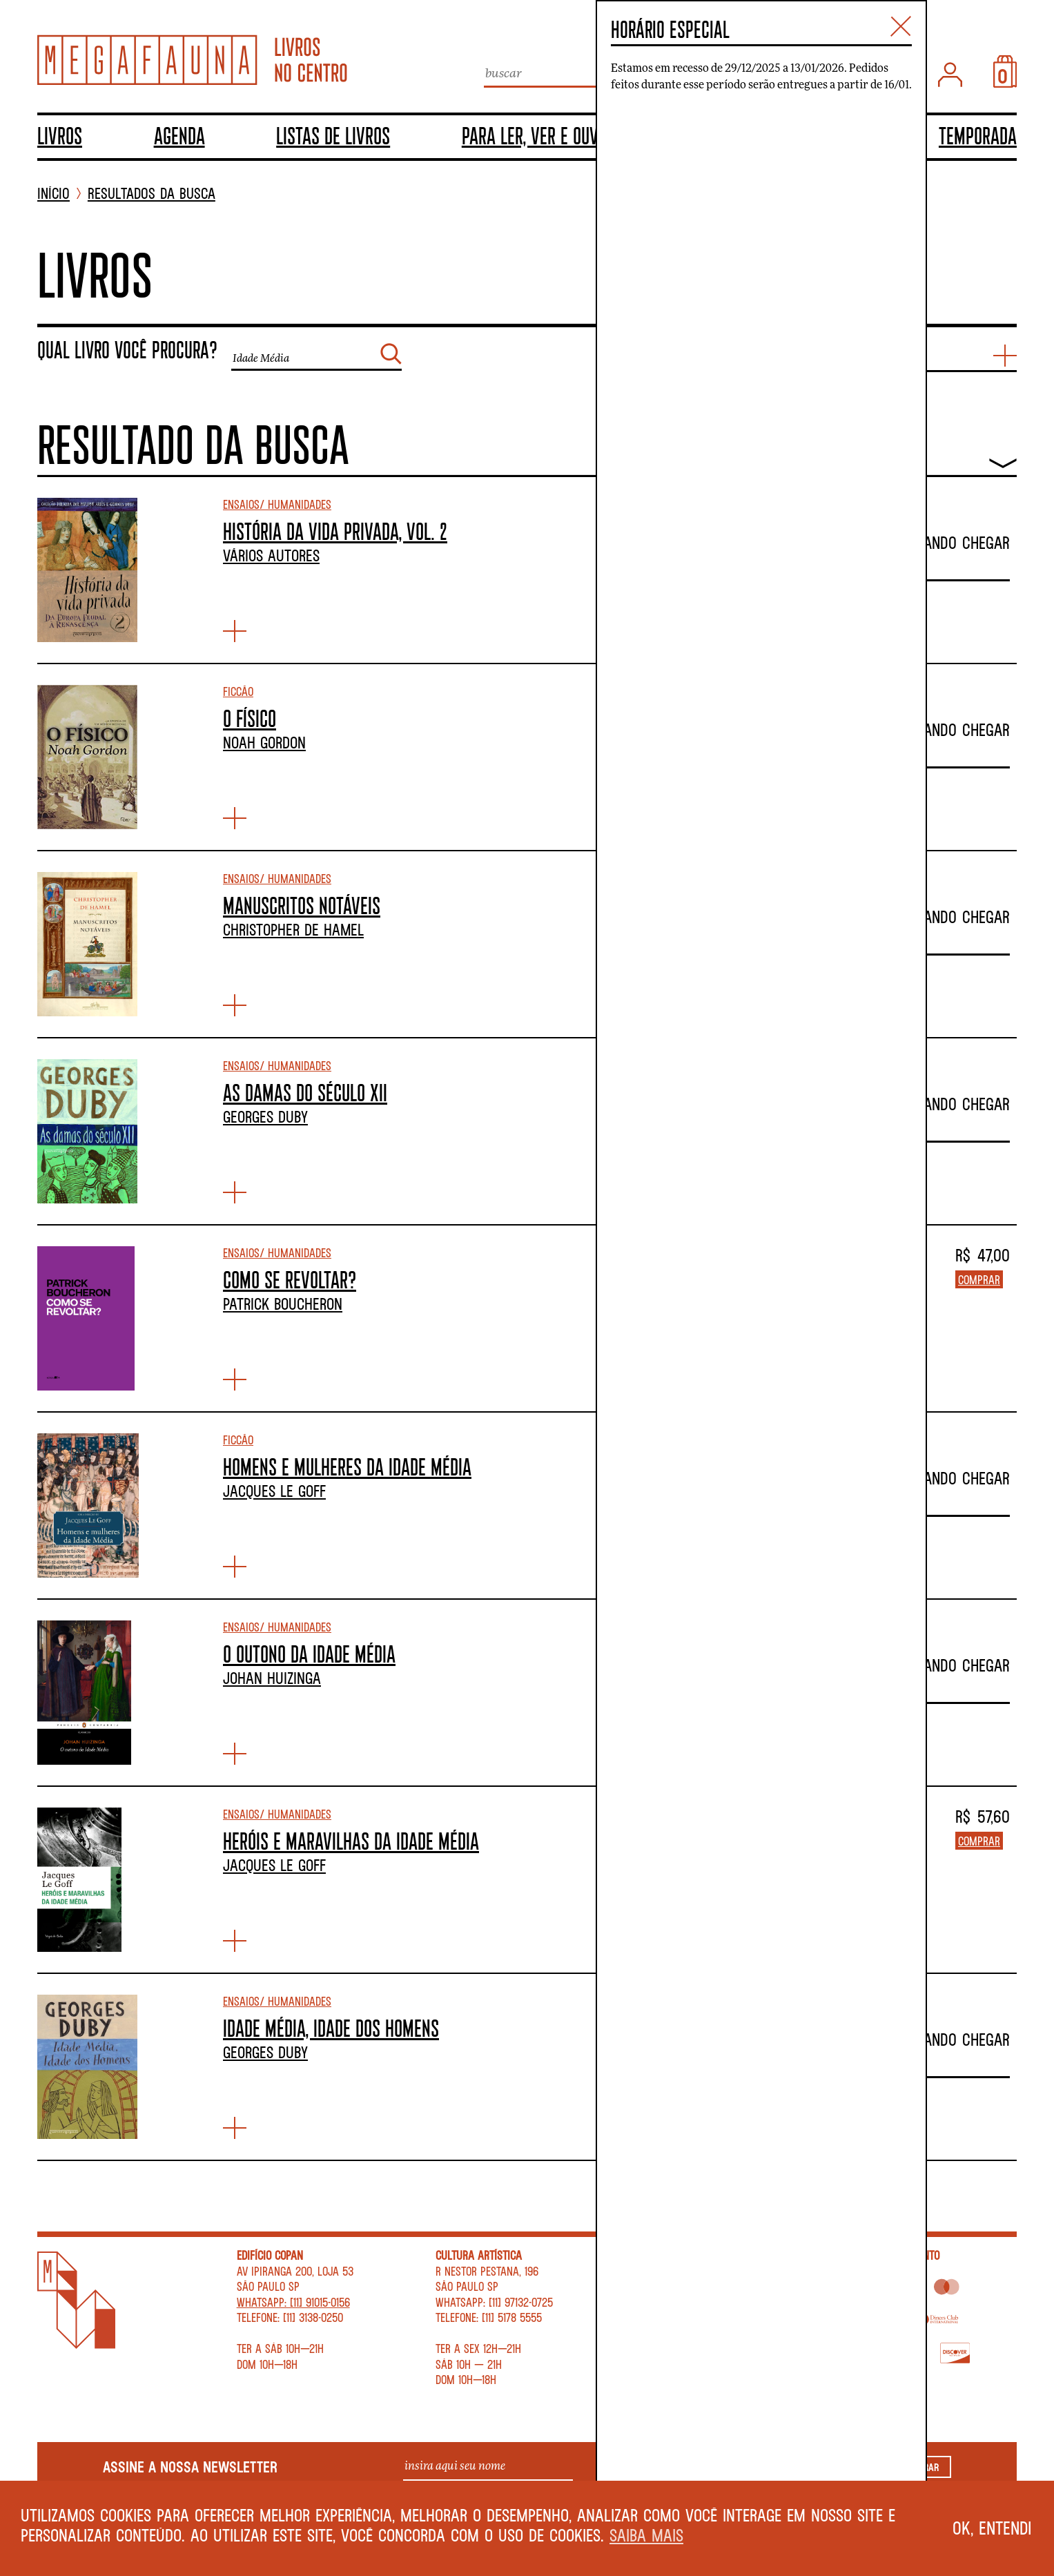  What do you see at coordinates (272, 1677) in the screenshot?
I see `Johan Huizinga` at bounding box center [272, 1677].